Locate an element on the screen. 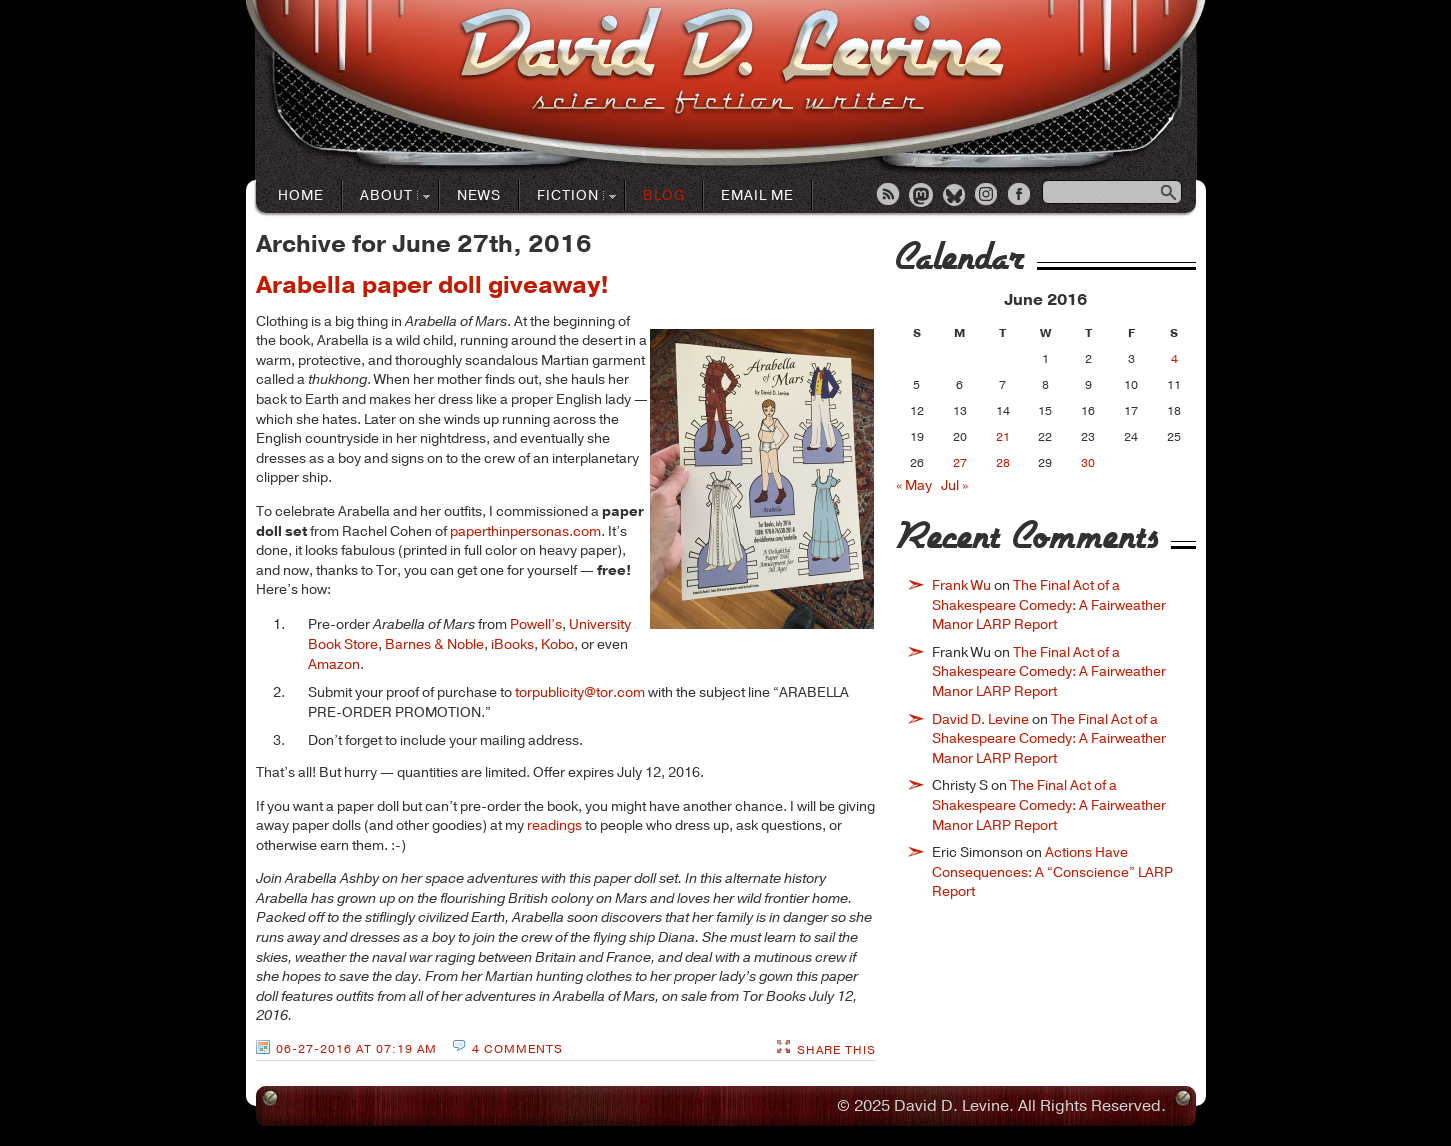 This screenshot has height=1146, width=1451. 30 [Posts published on June 30, 2016] is located at coordinates (1088, 463).